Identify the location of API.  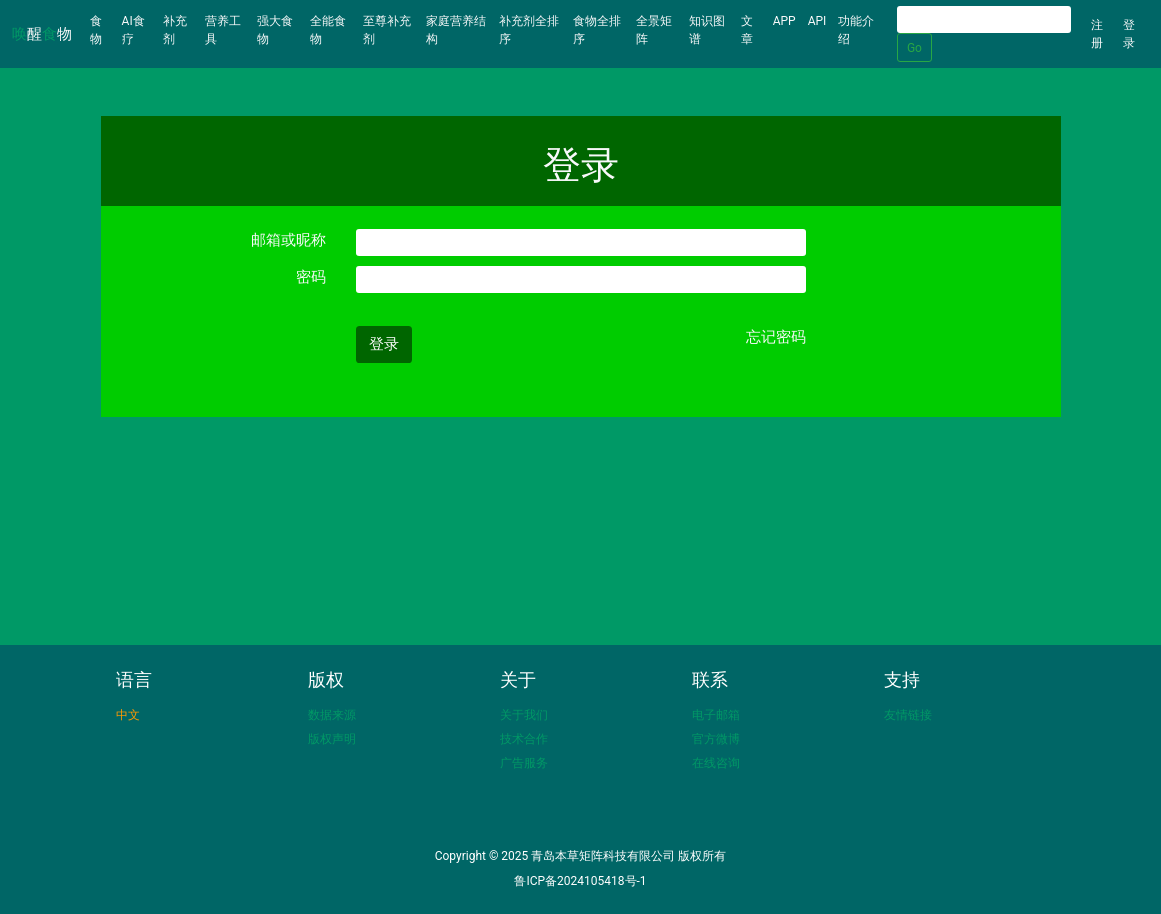
(817, 21).